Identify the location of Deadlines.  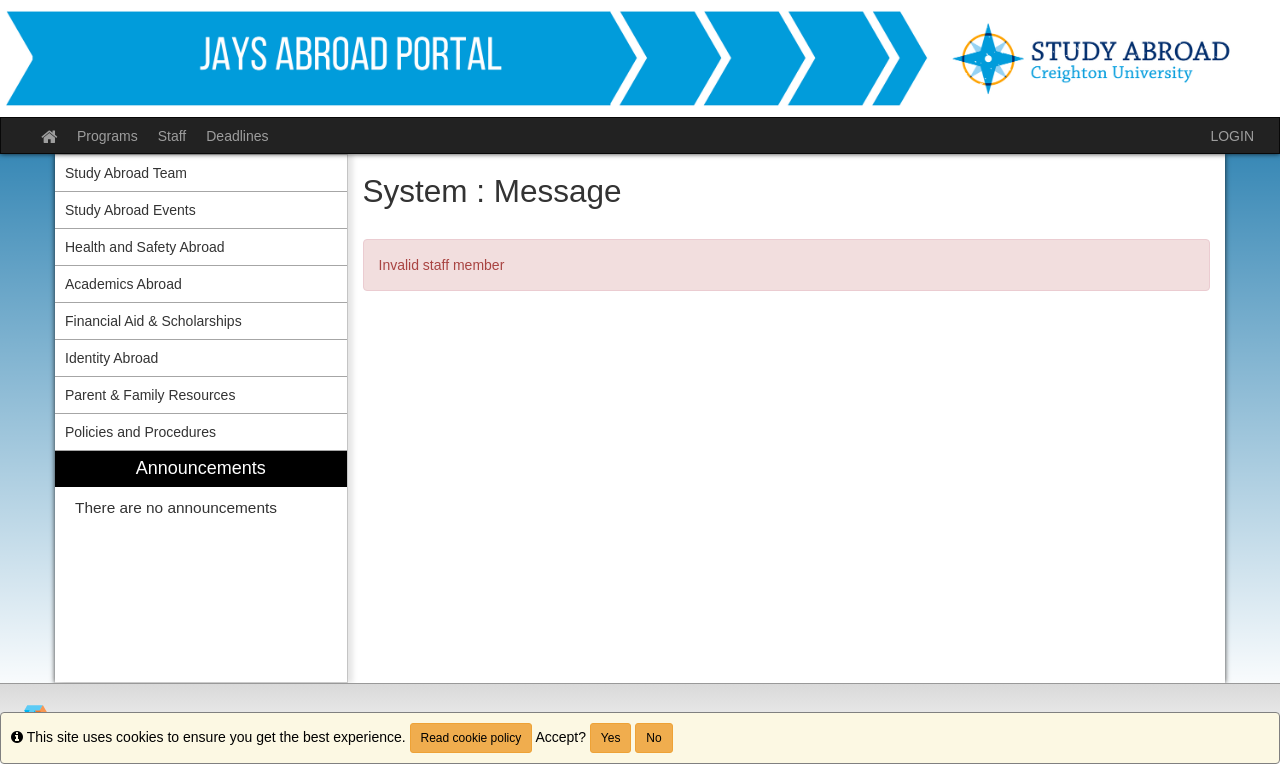
(237, 136).